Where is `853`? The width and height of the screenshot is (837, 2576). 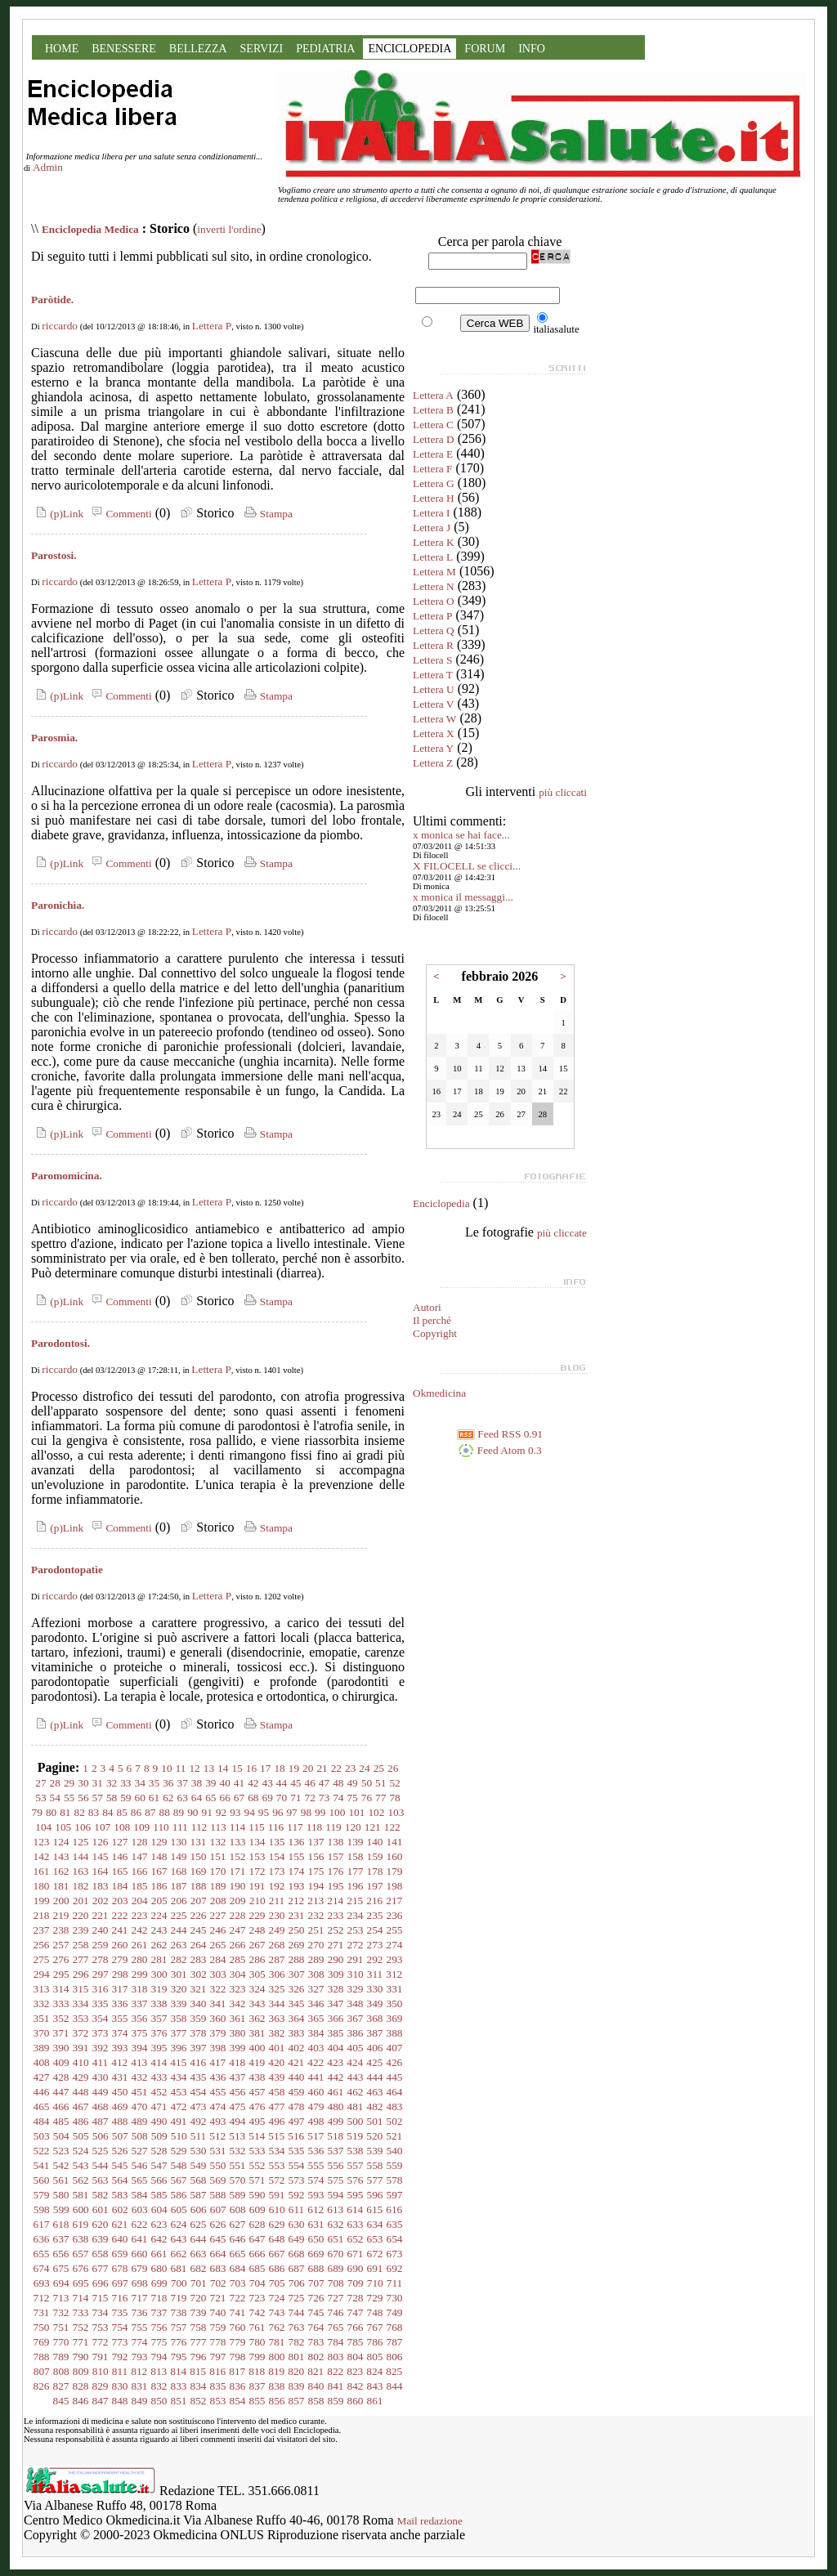
853 is located at coordinates (218, 2401).